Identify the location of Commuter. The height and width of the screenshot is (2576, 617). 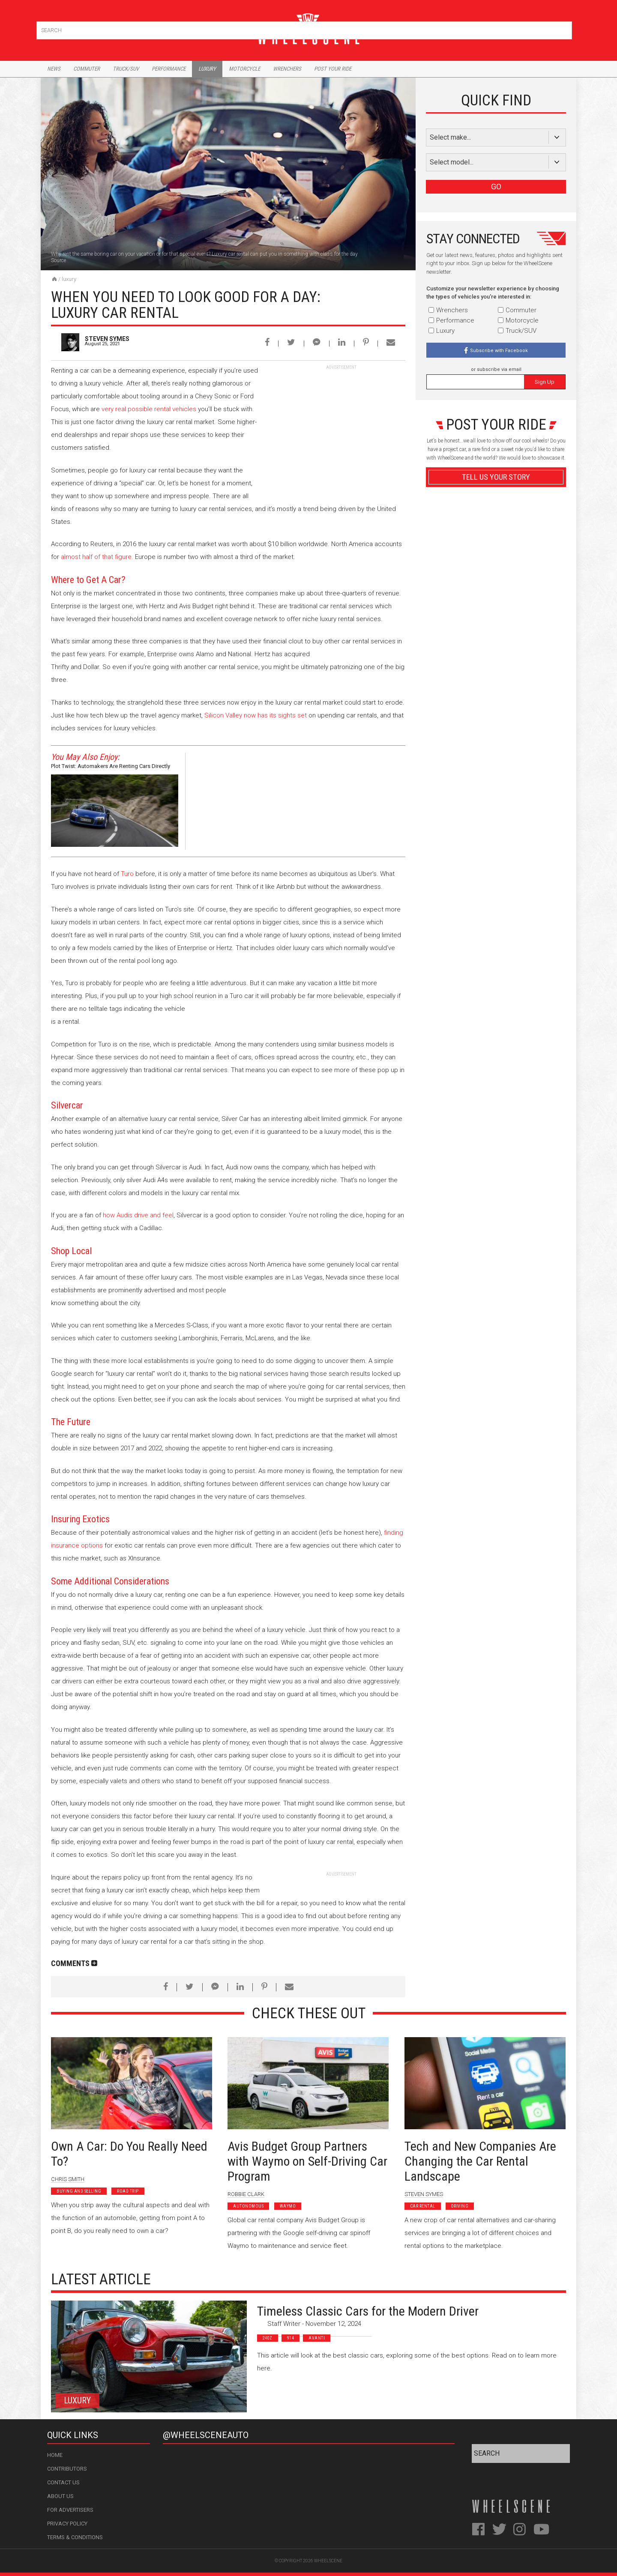
(86, 69).